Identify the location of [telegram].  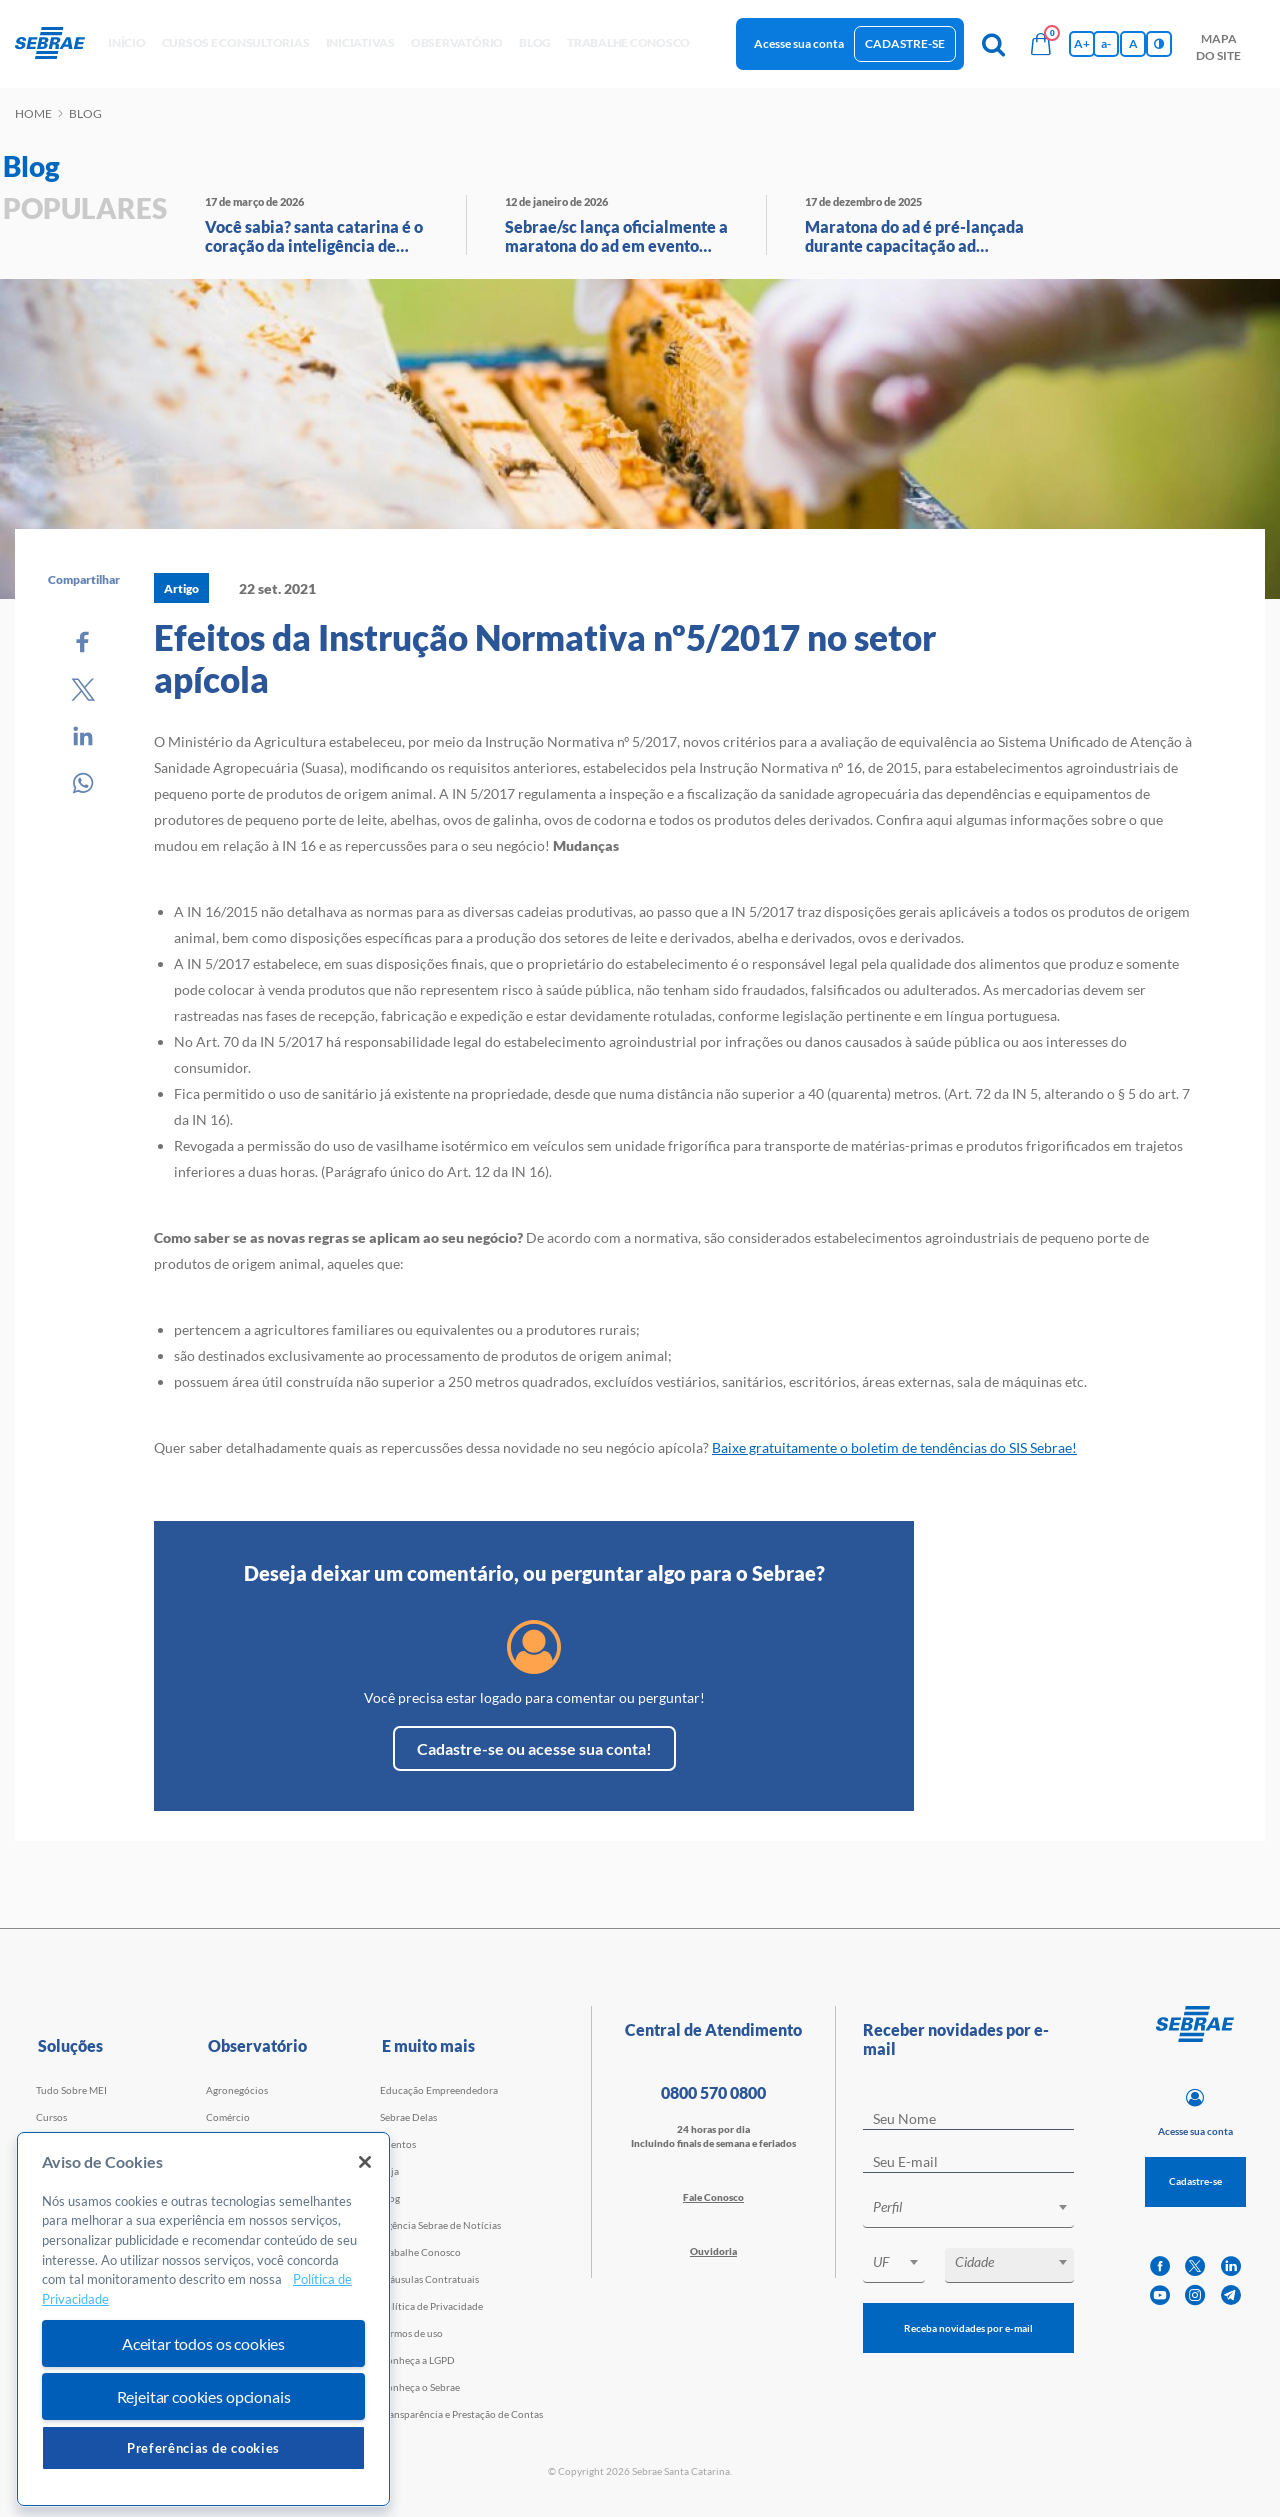
(1231, 2295).